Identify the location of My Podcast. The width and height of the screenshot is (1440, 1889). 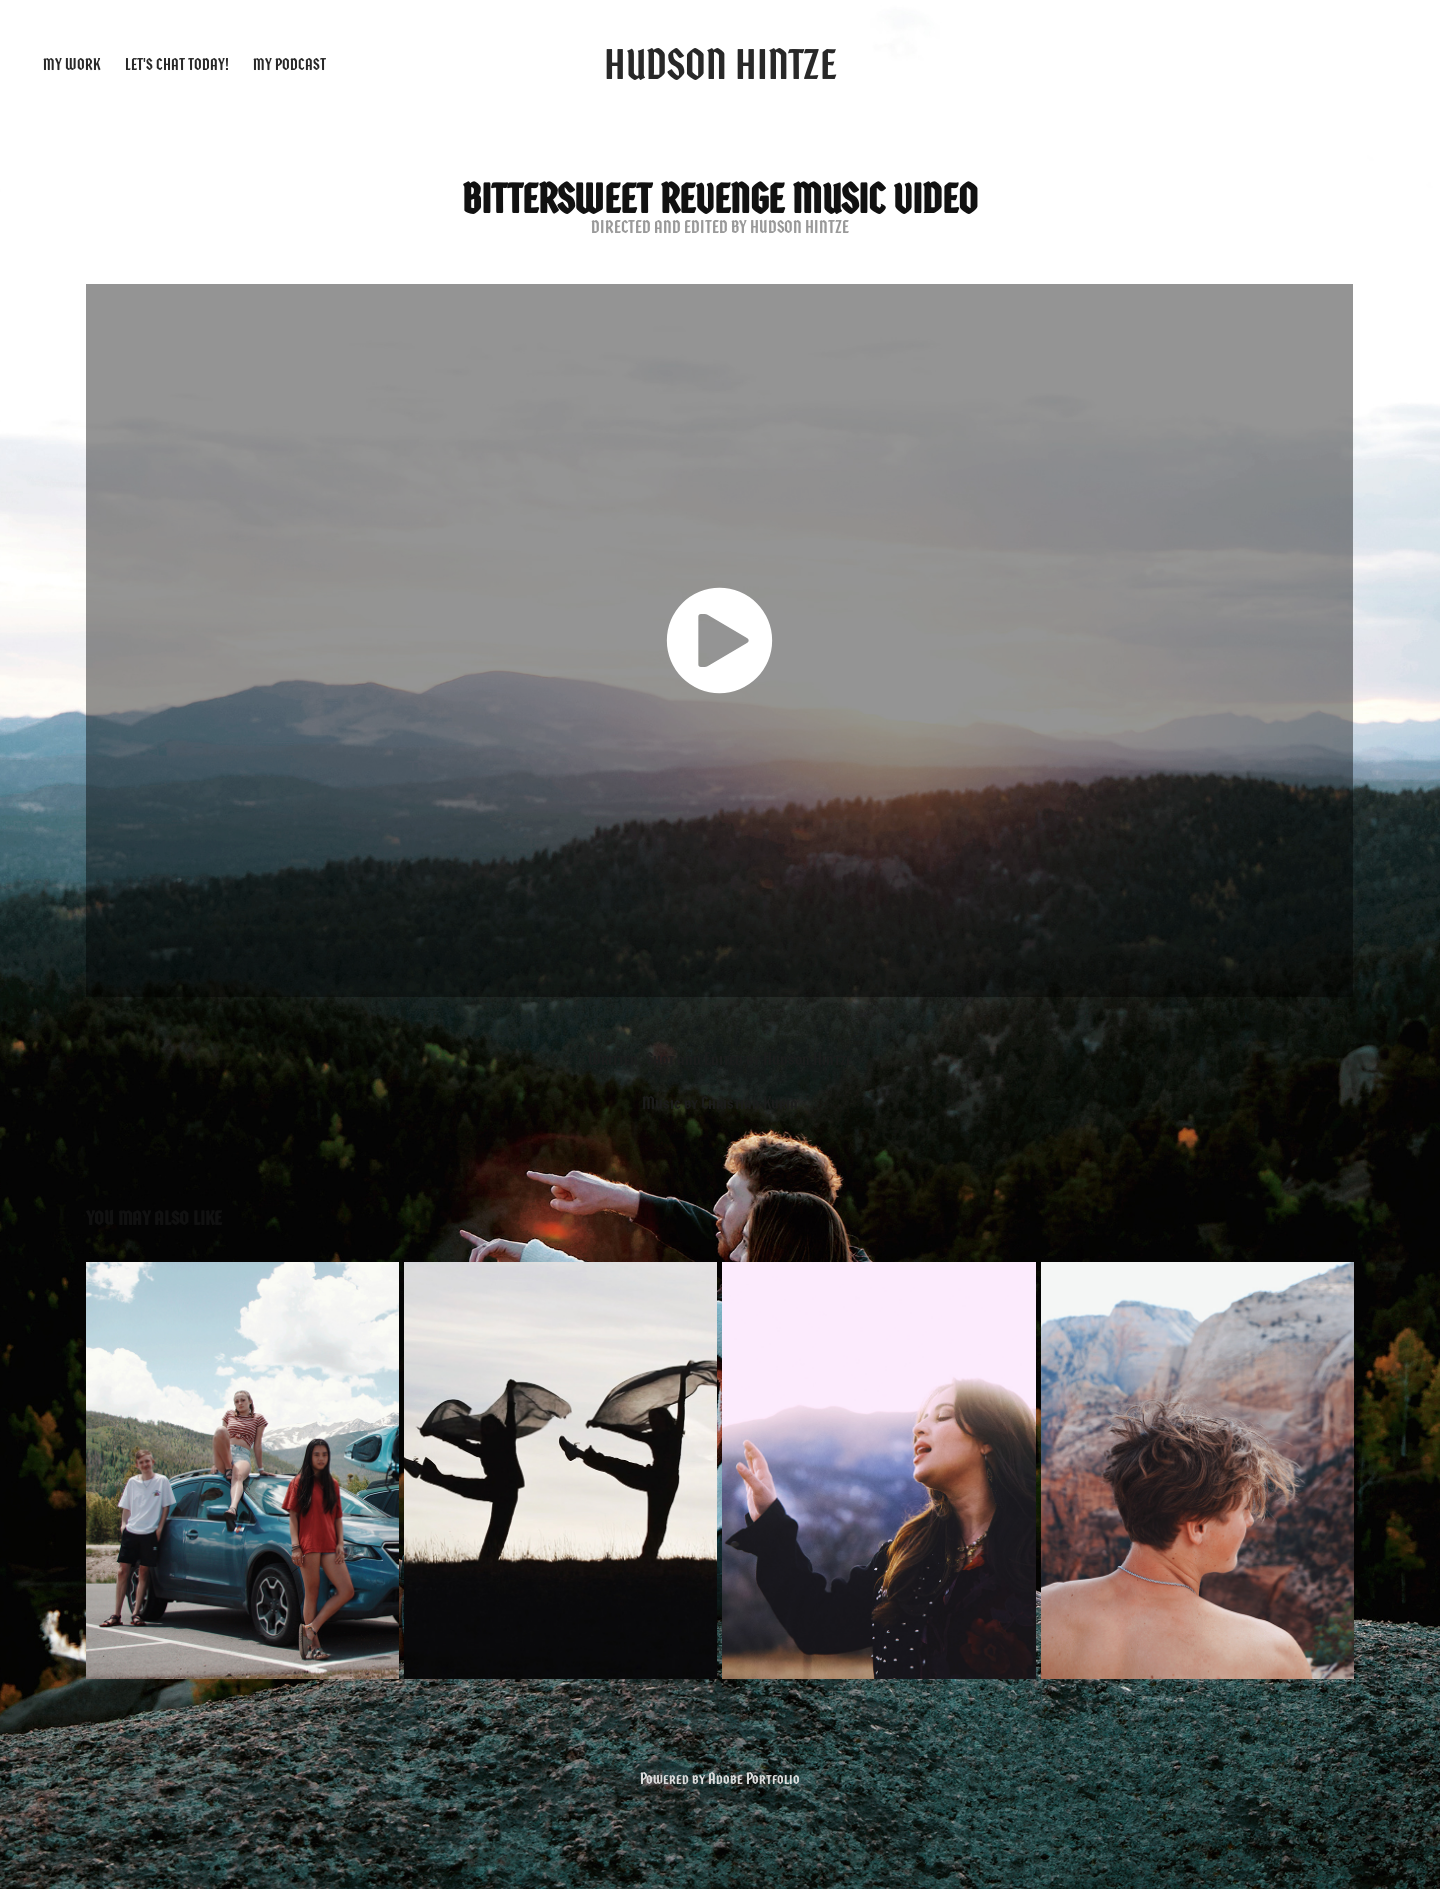
(289, 64).